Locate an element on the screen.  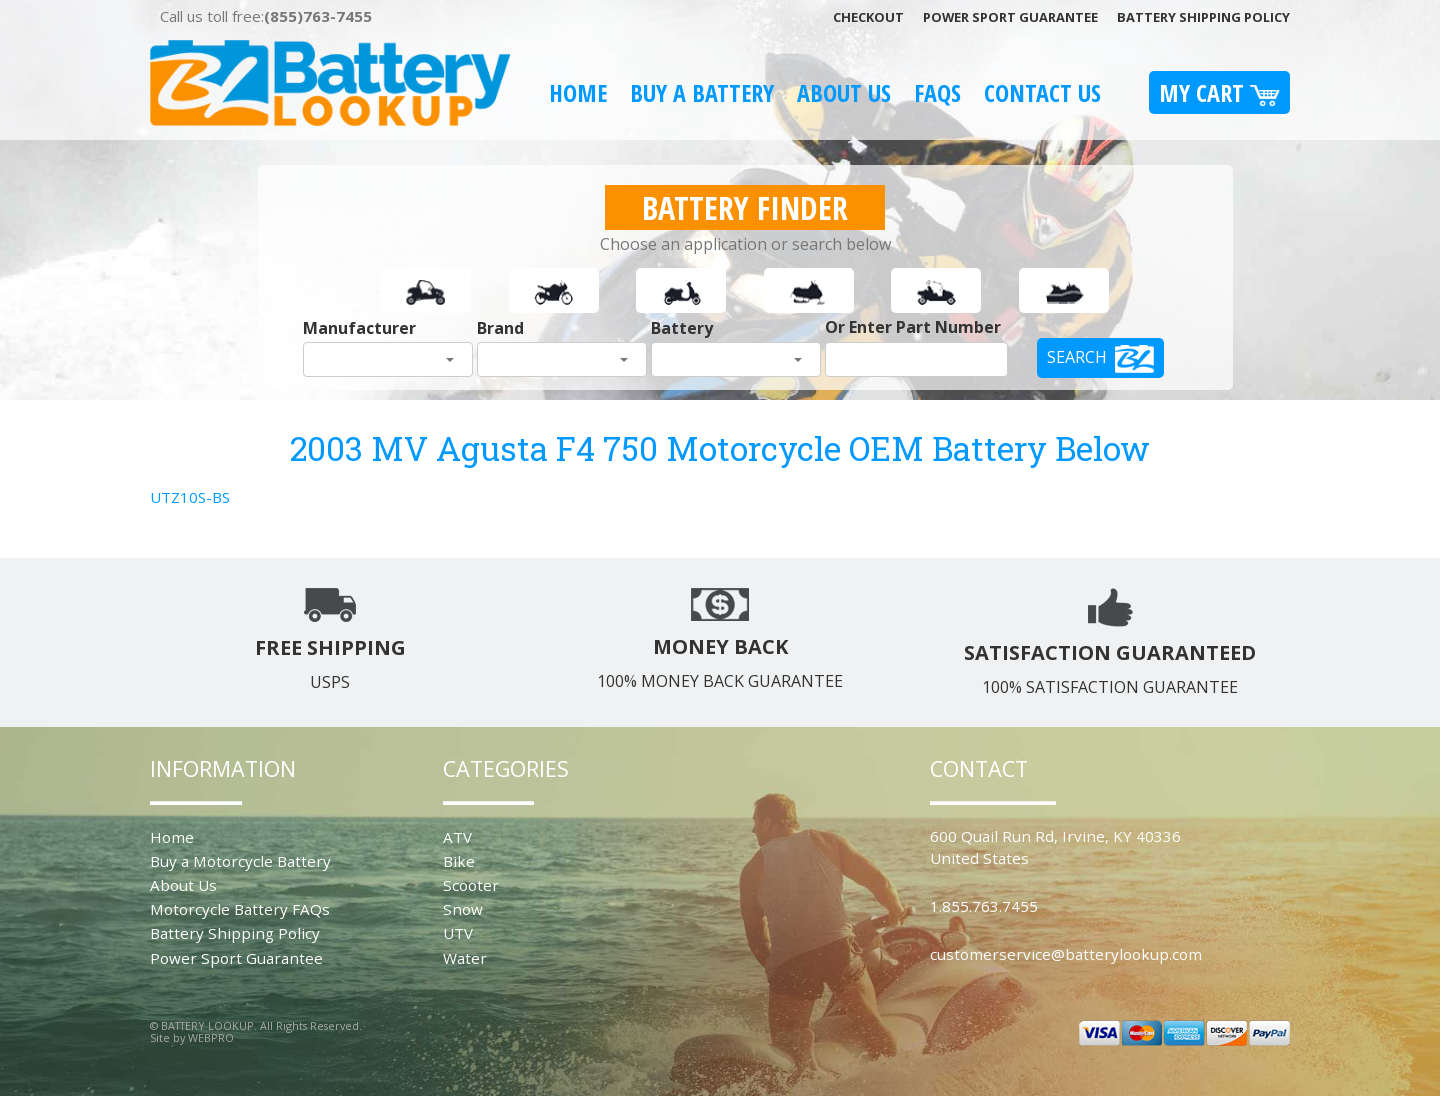
1.855.763.7455 is located at coordinates (984, 906).